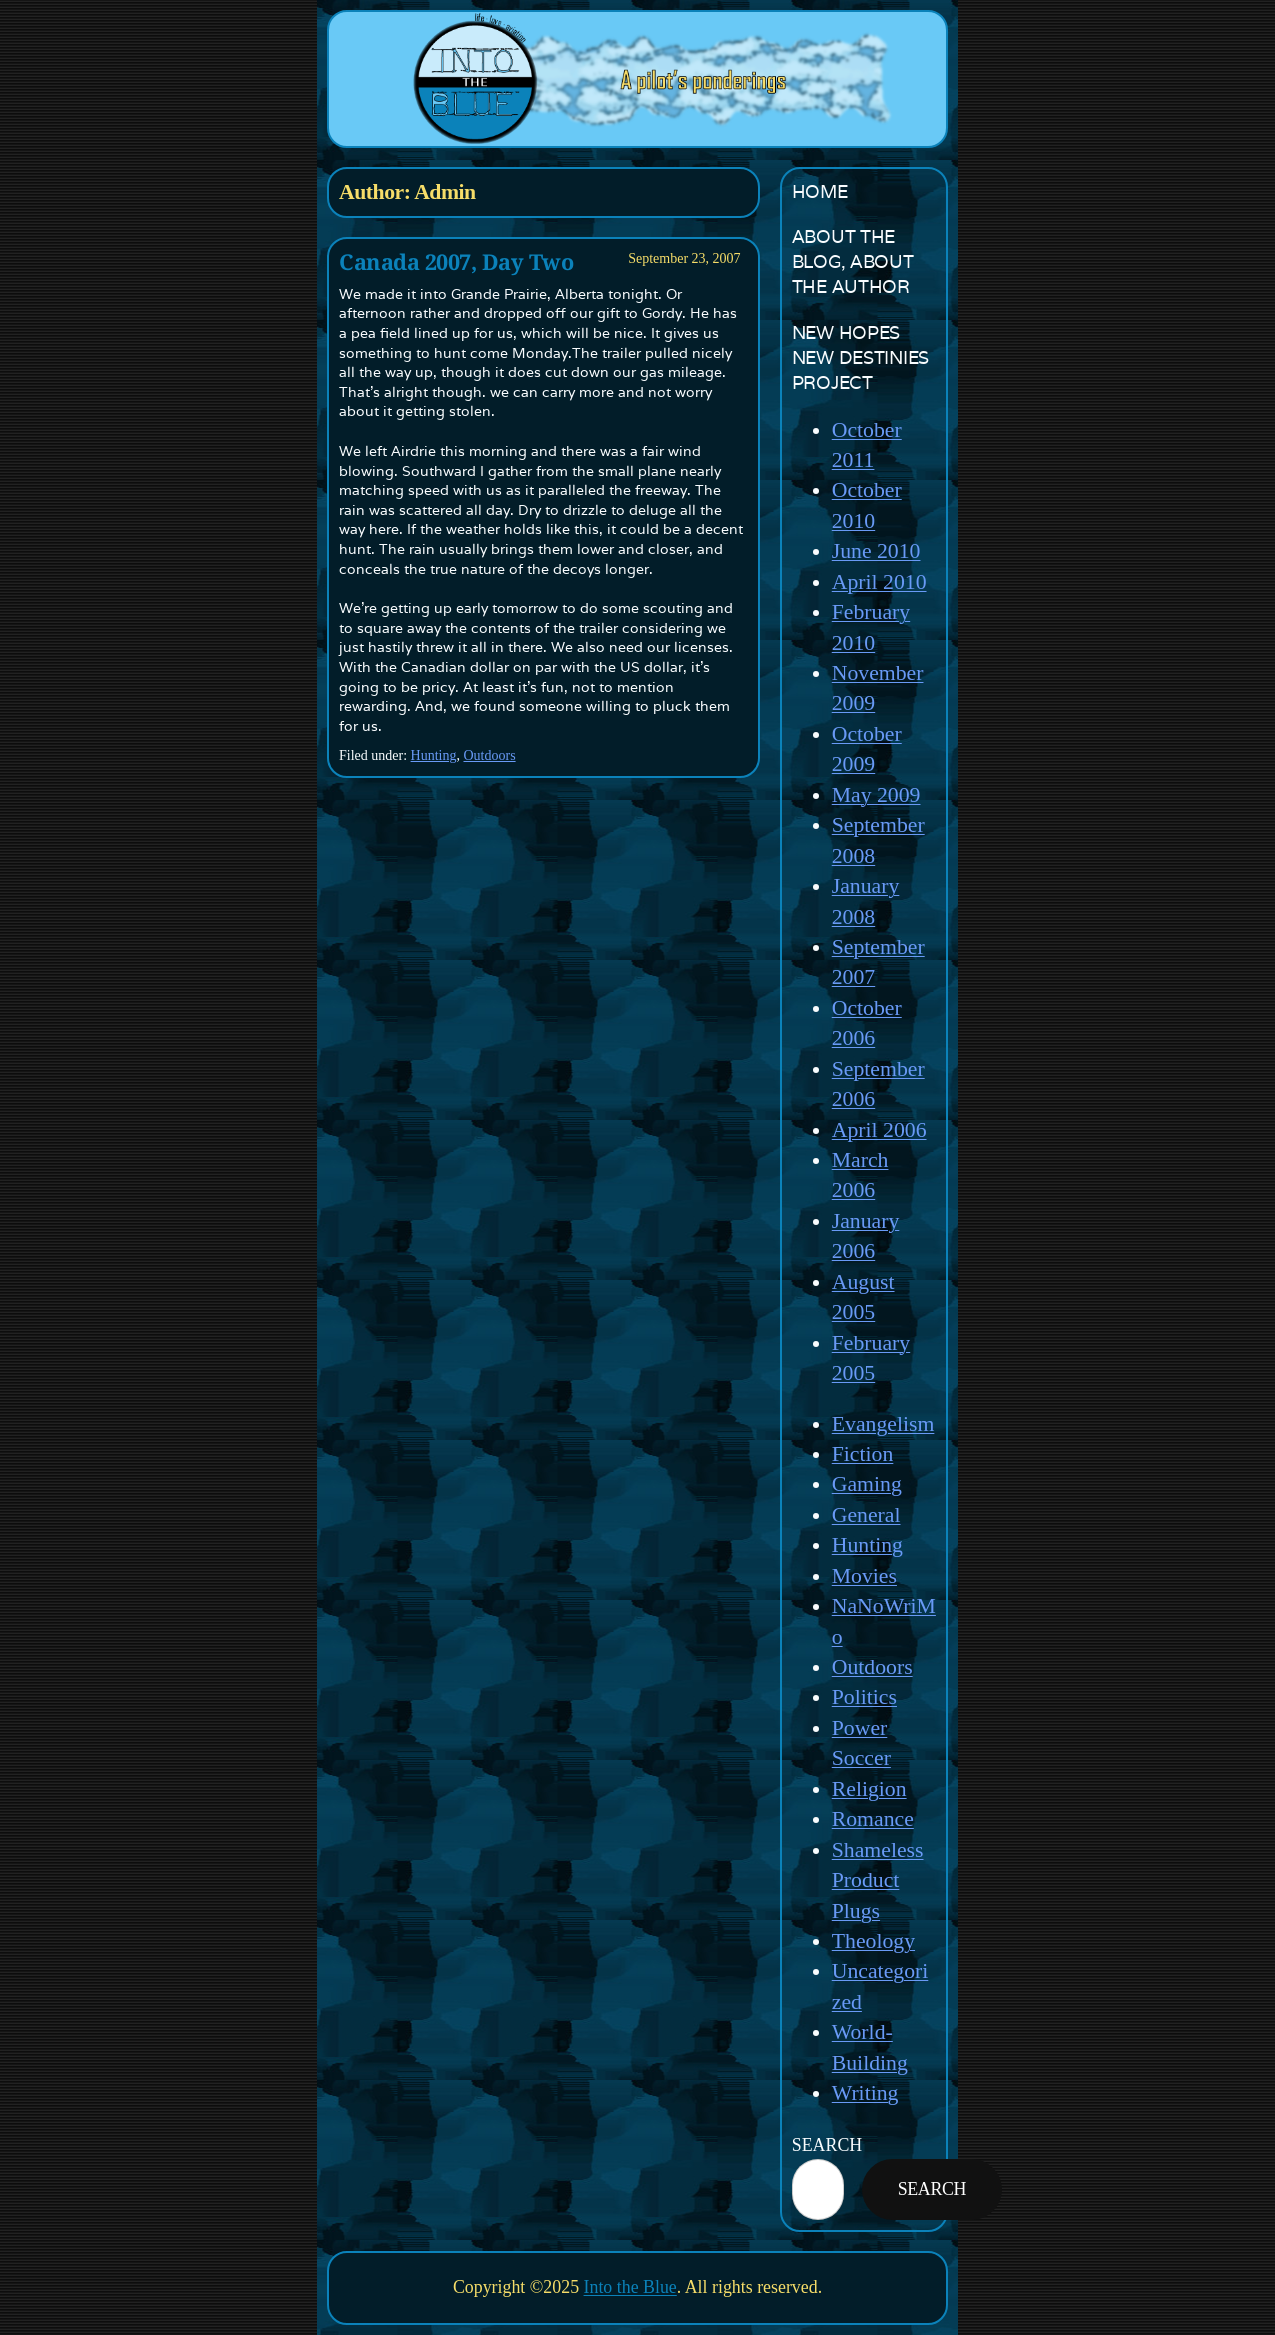  I want to click on About the Blog, About the Author, so click(853, 261).